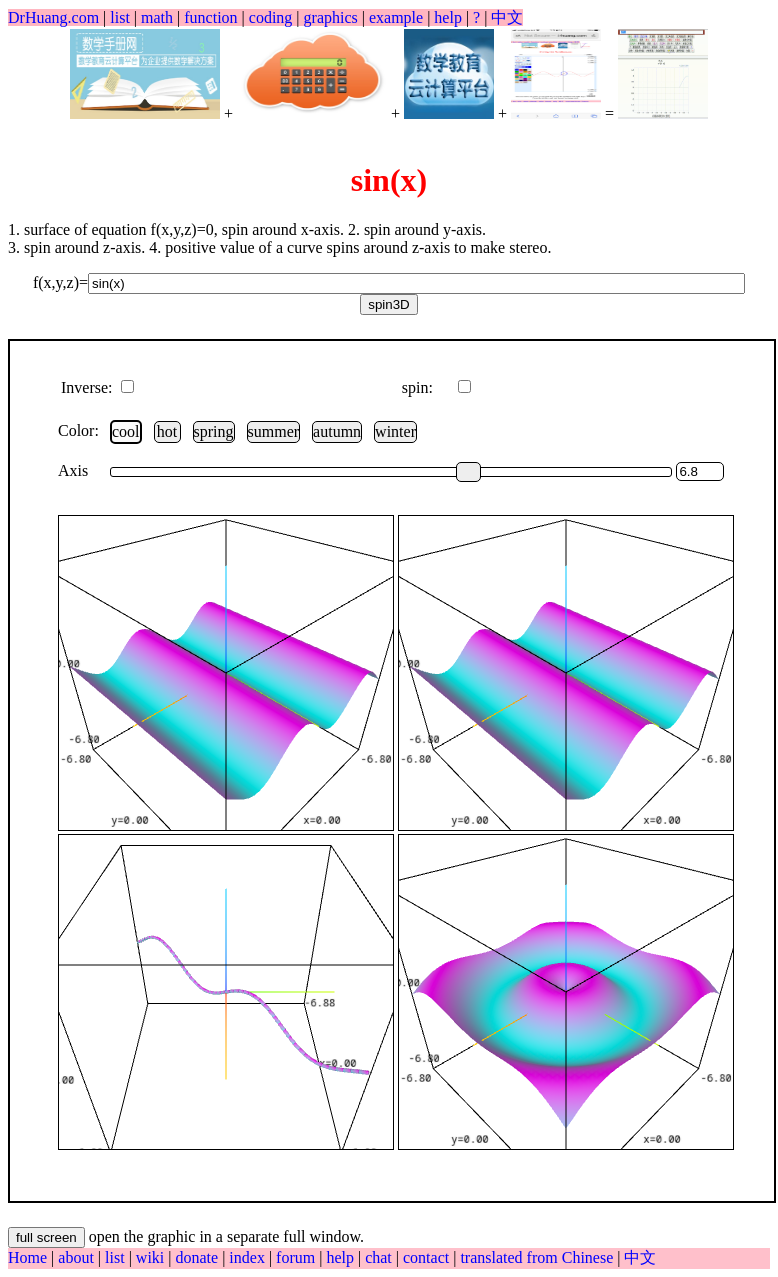 The width and height of the screenshot is (778, 1277). What do you see at coordinates (152, 1257) in the screenshot?
I see `wiki` at bounding box center [152, 1257].